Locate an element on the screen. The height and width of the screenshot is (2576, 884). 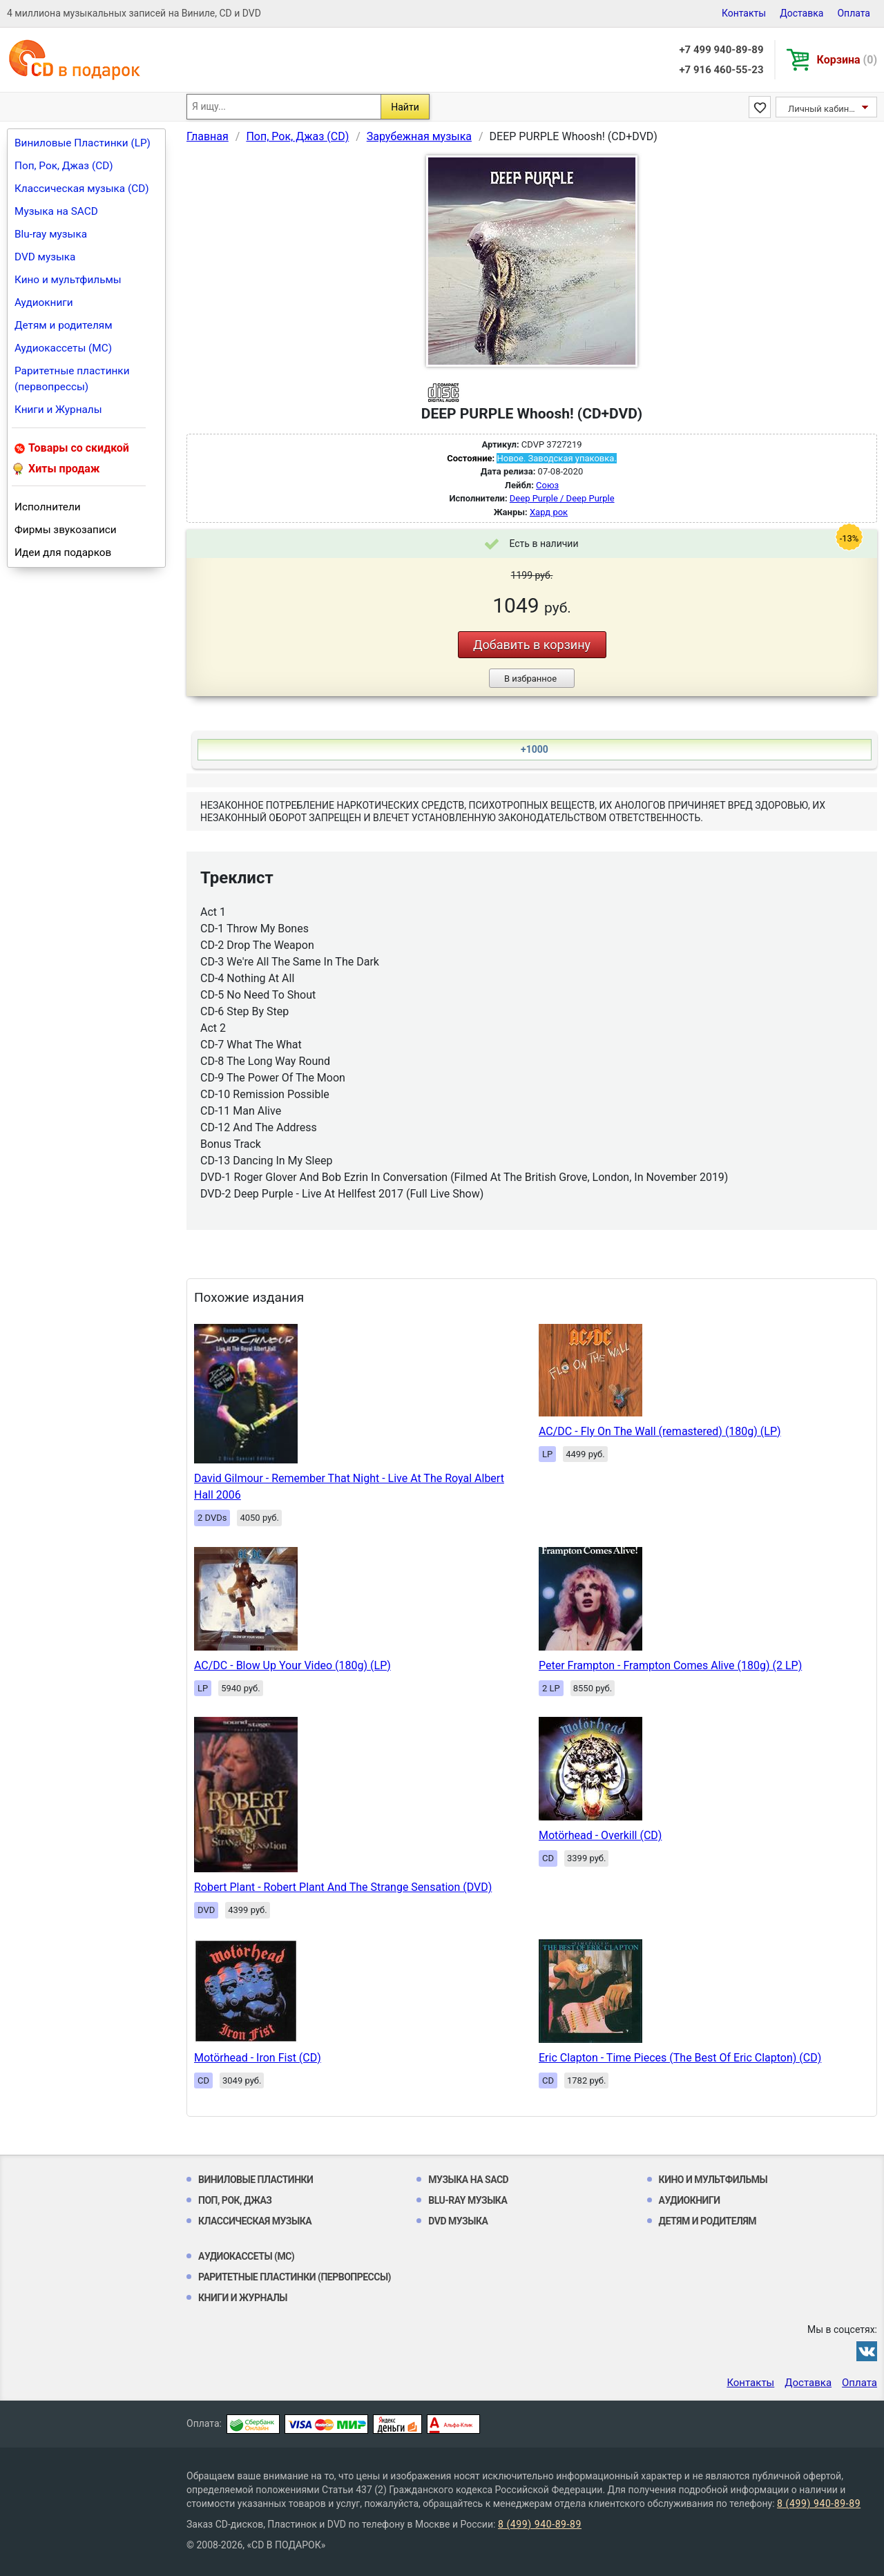
Поп, Рок, Джаз (CD) is located at coordinates (64, 166).